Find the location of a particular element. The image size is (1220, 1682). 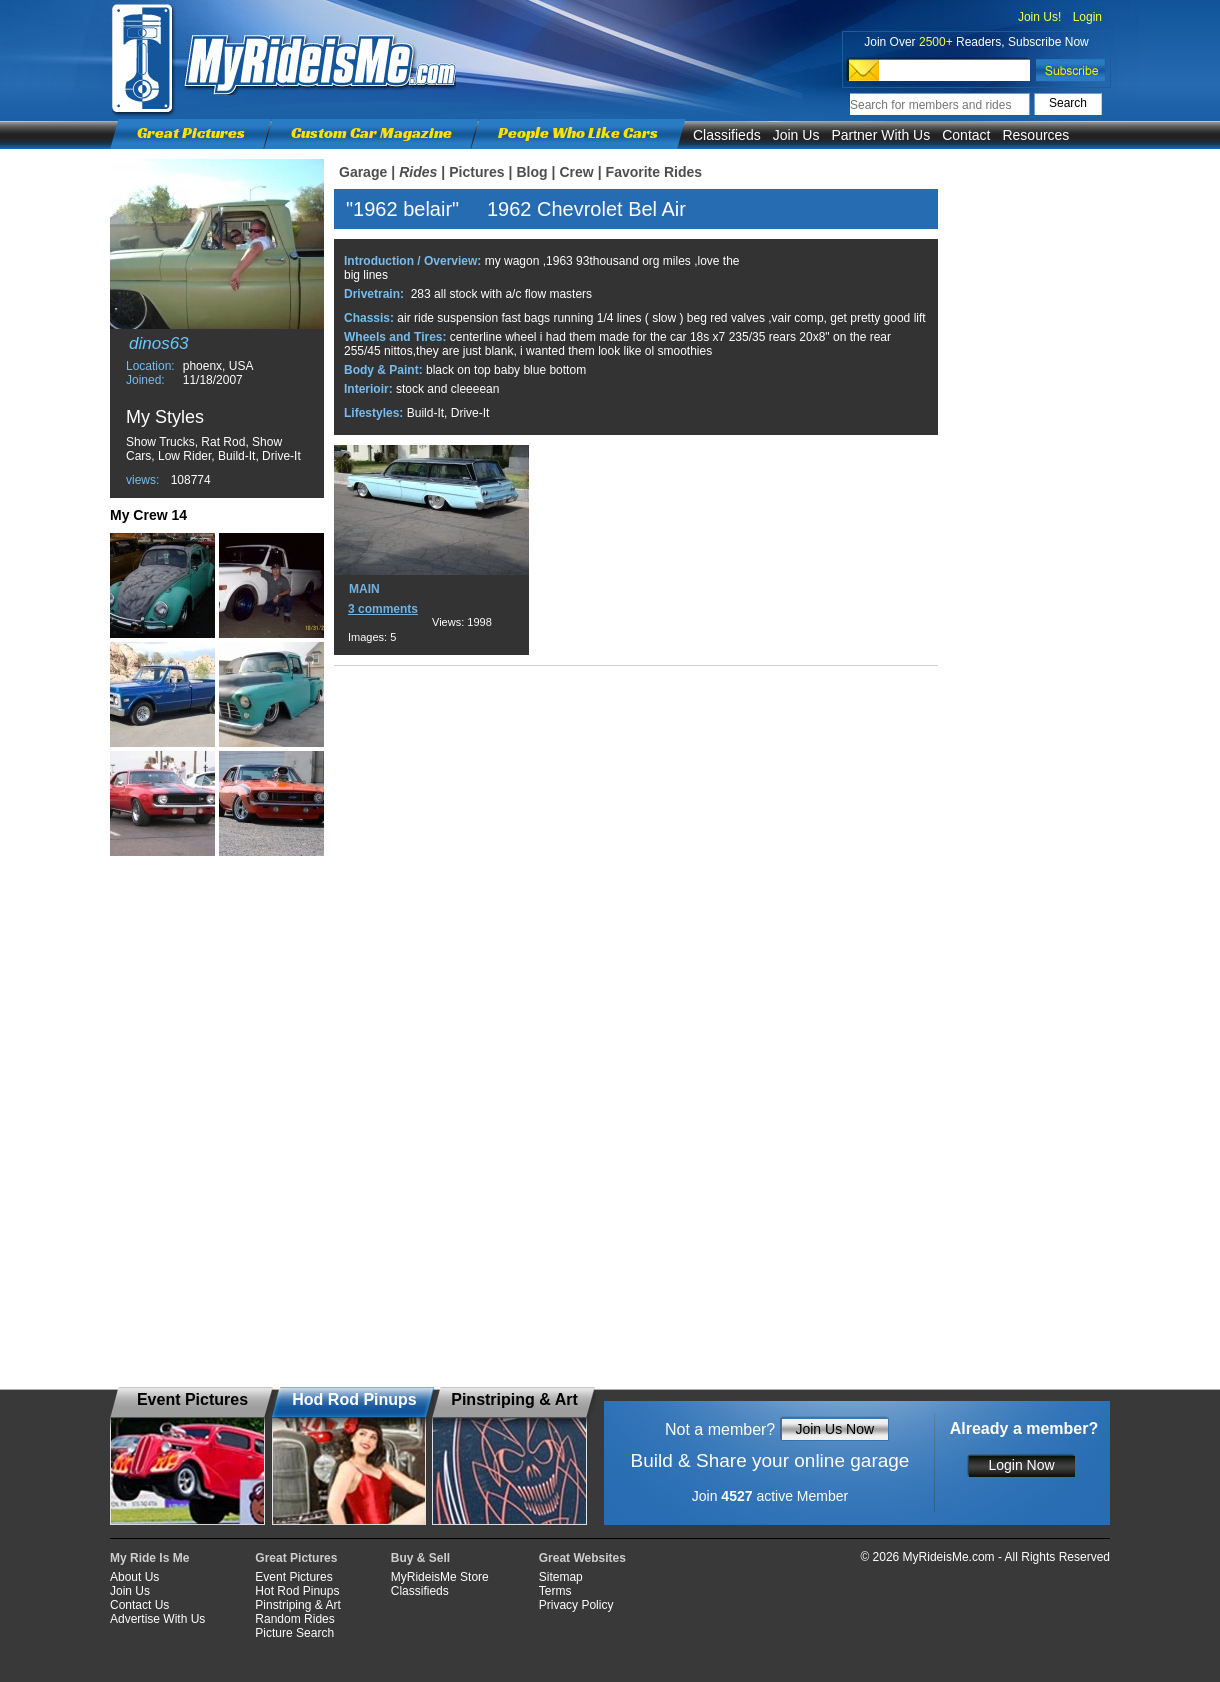

Classifieds is located at coordinates (727, 135).